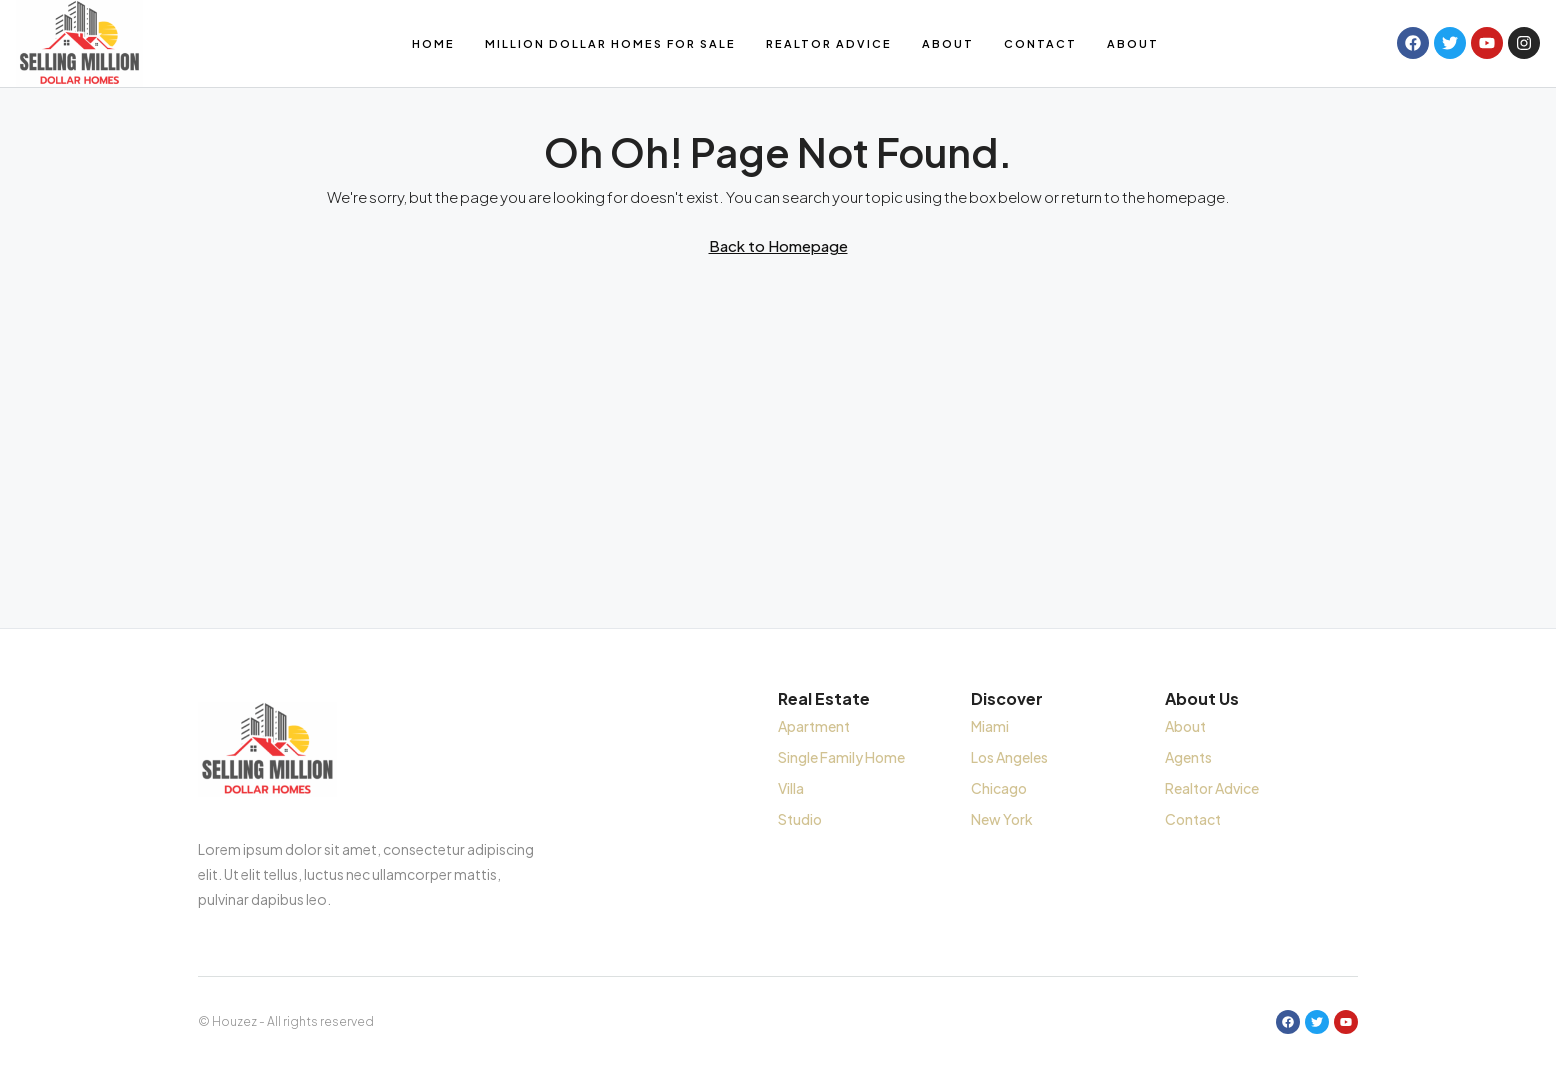  Describe the element at coordinates (791, 788) in the screenshot. I see `Villa` at that location.